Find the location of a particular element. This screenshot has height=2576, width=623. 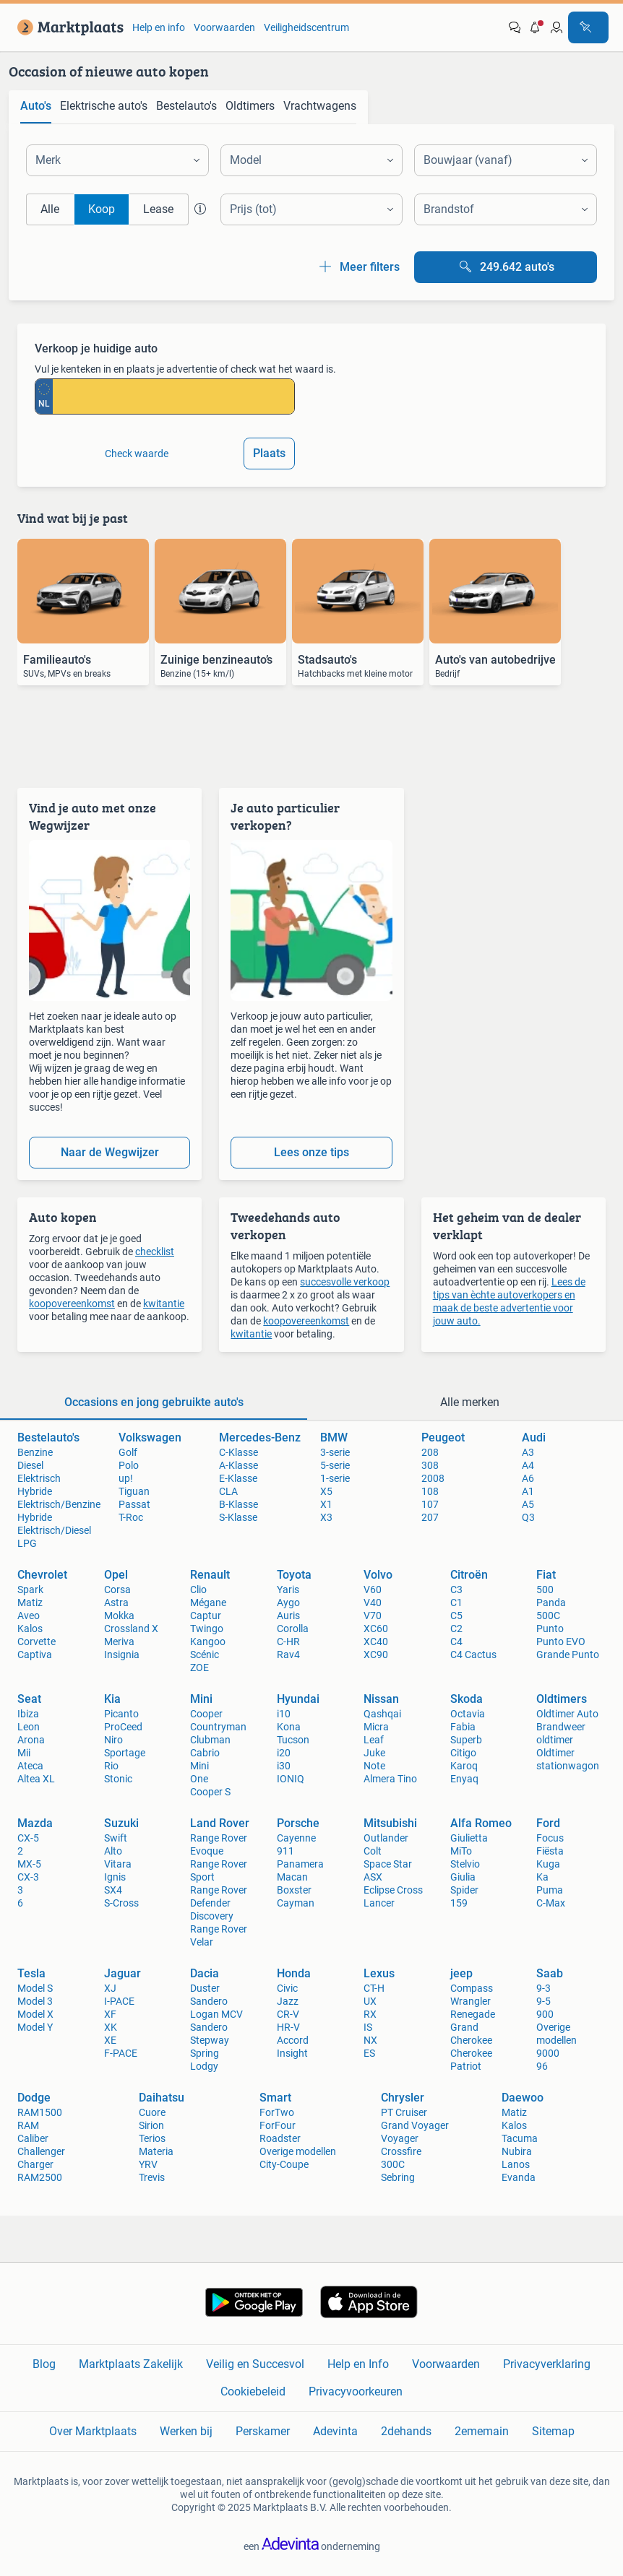

Enyaq [link] is located at coordinates (464, 1778).